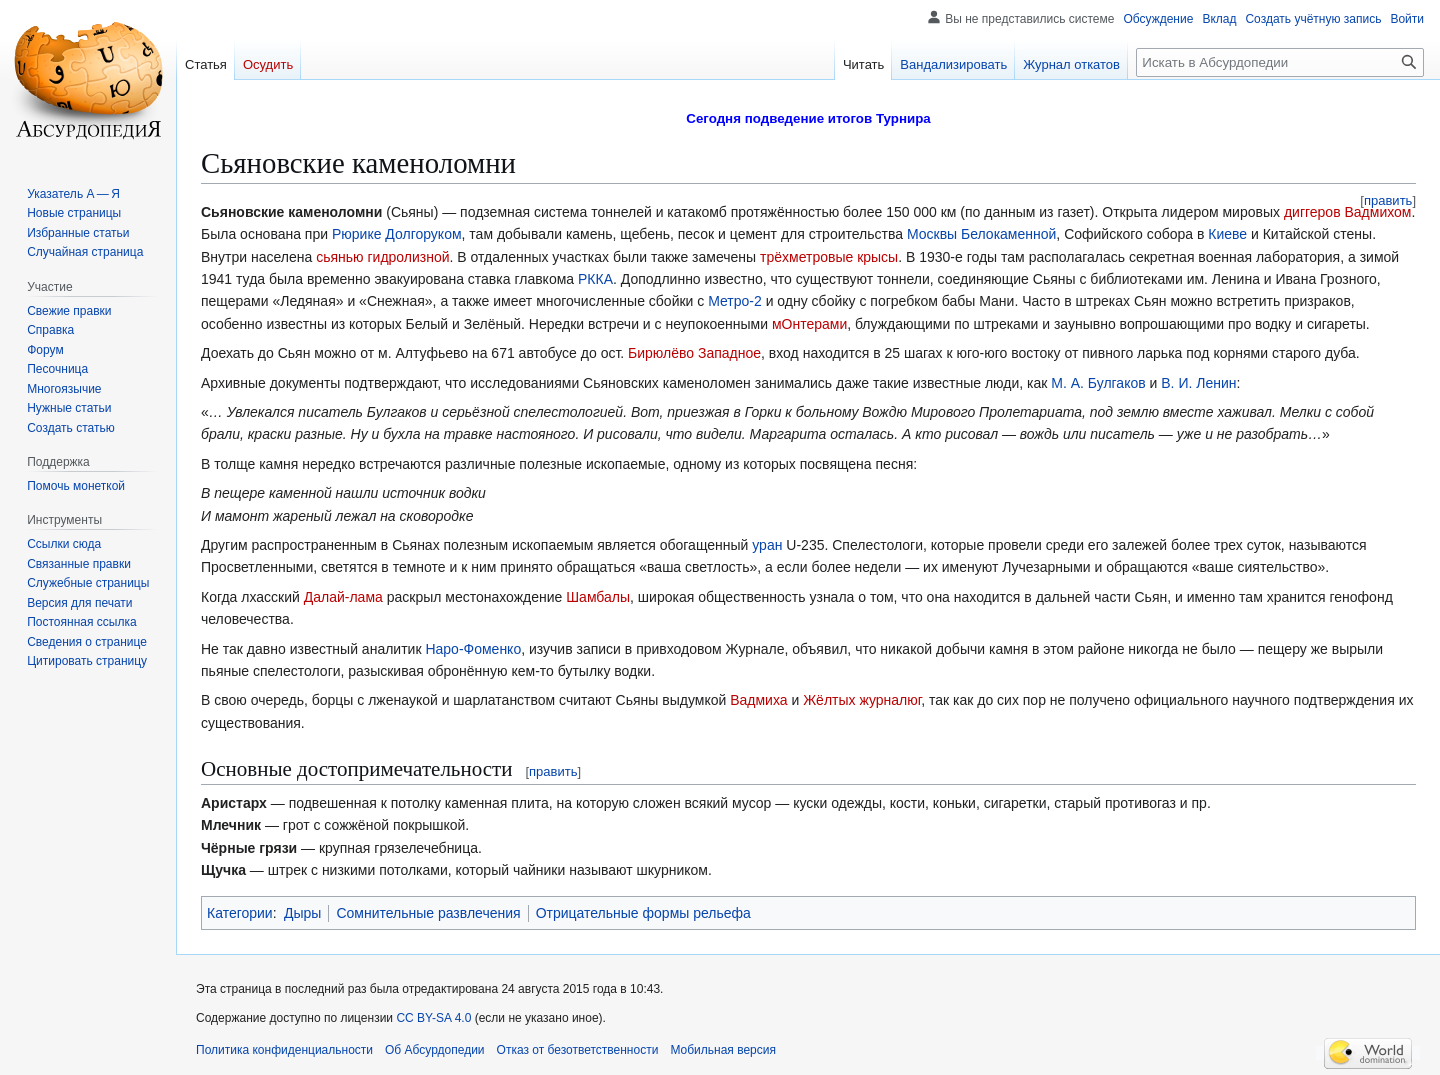 The width and height of the screenshot is (1440, 1075). Describe the element at coordinates (578, 1050) in the screenshot. I see `Отказ от безответственности` at that location.